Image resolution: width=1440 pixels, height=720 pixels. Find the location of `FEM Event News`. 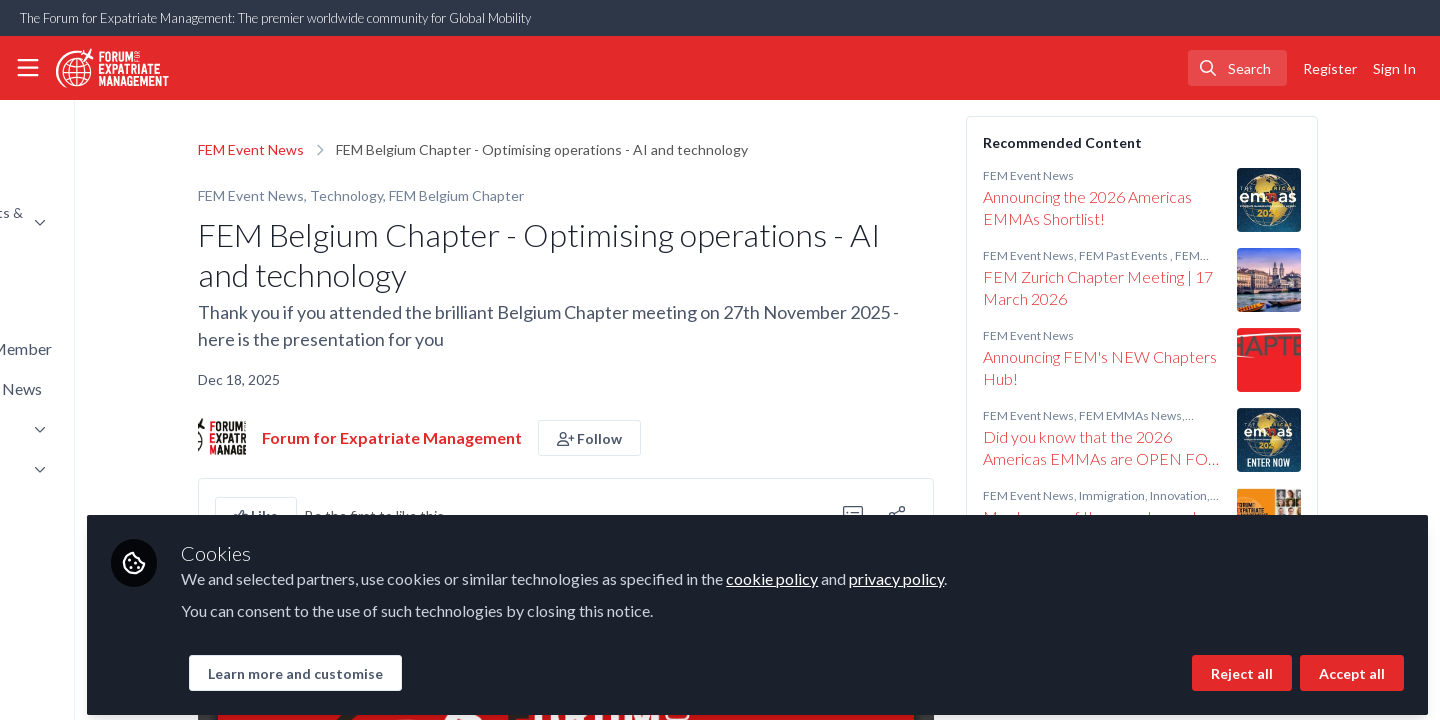

FEM Event News is located at coordinates (341, 149).